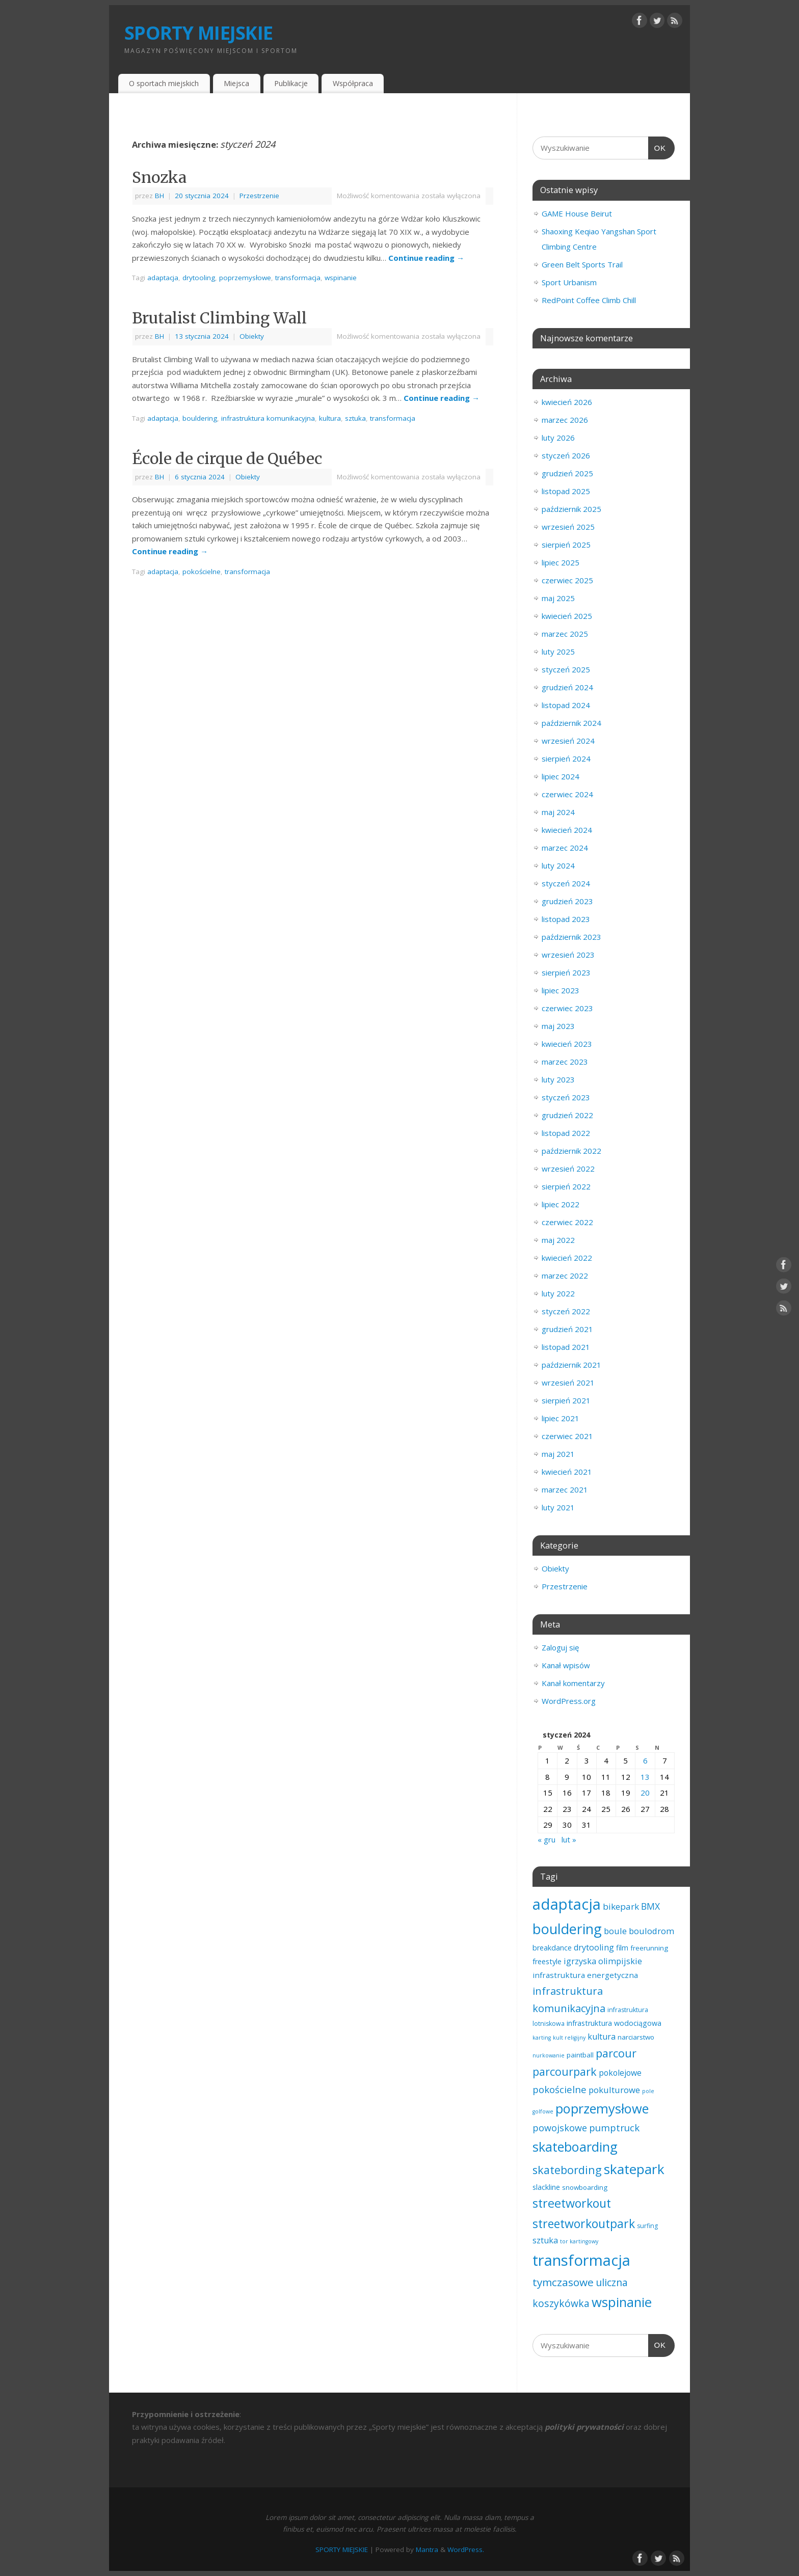 The width and height of the screenshot is (799, 2576). I want to click on pokościelne, so click(201, 571).